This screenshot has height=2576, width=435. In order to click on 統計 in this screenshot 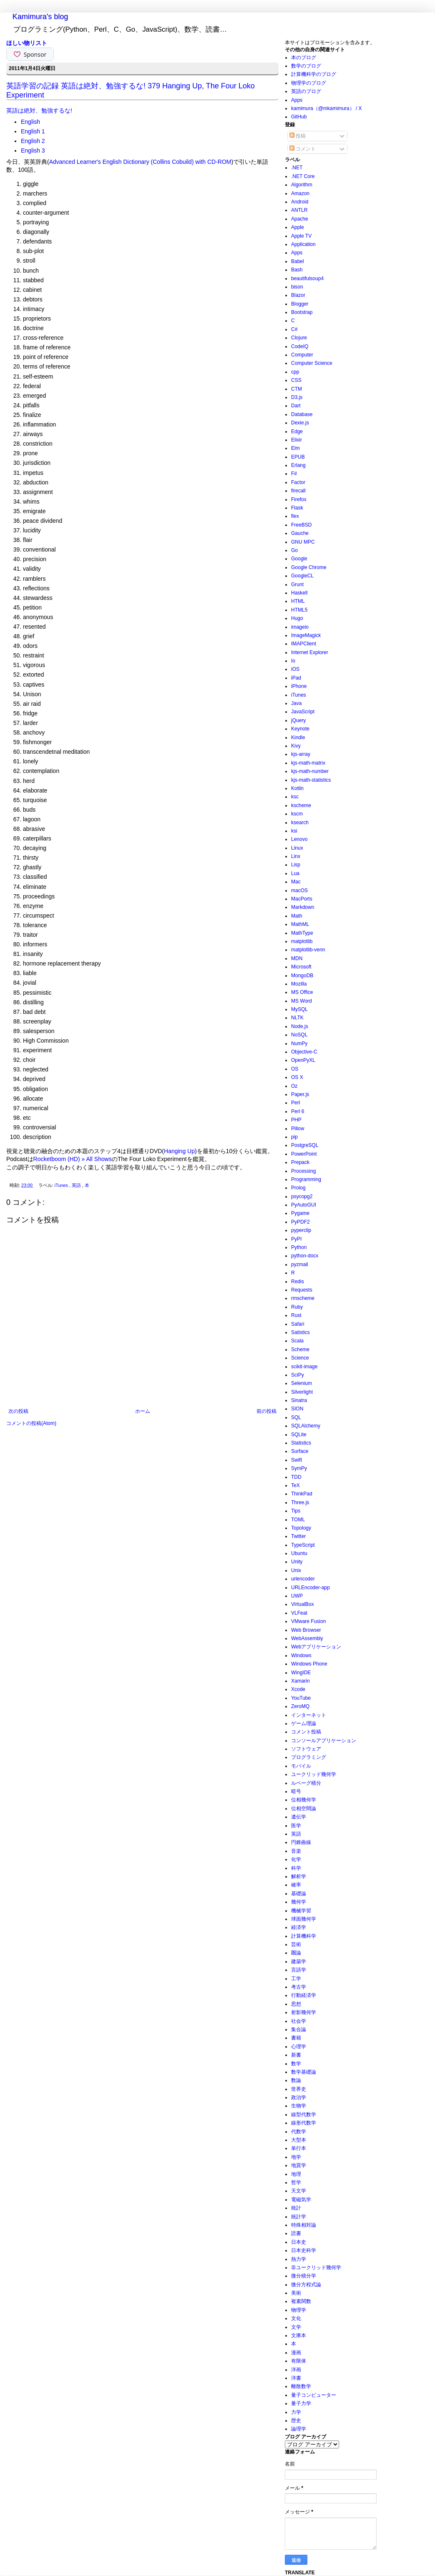, I will do `click(296, 2208)`.